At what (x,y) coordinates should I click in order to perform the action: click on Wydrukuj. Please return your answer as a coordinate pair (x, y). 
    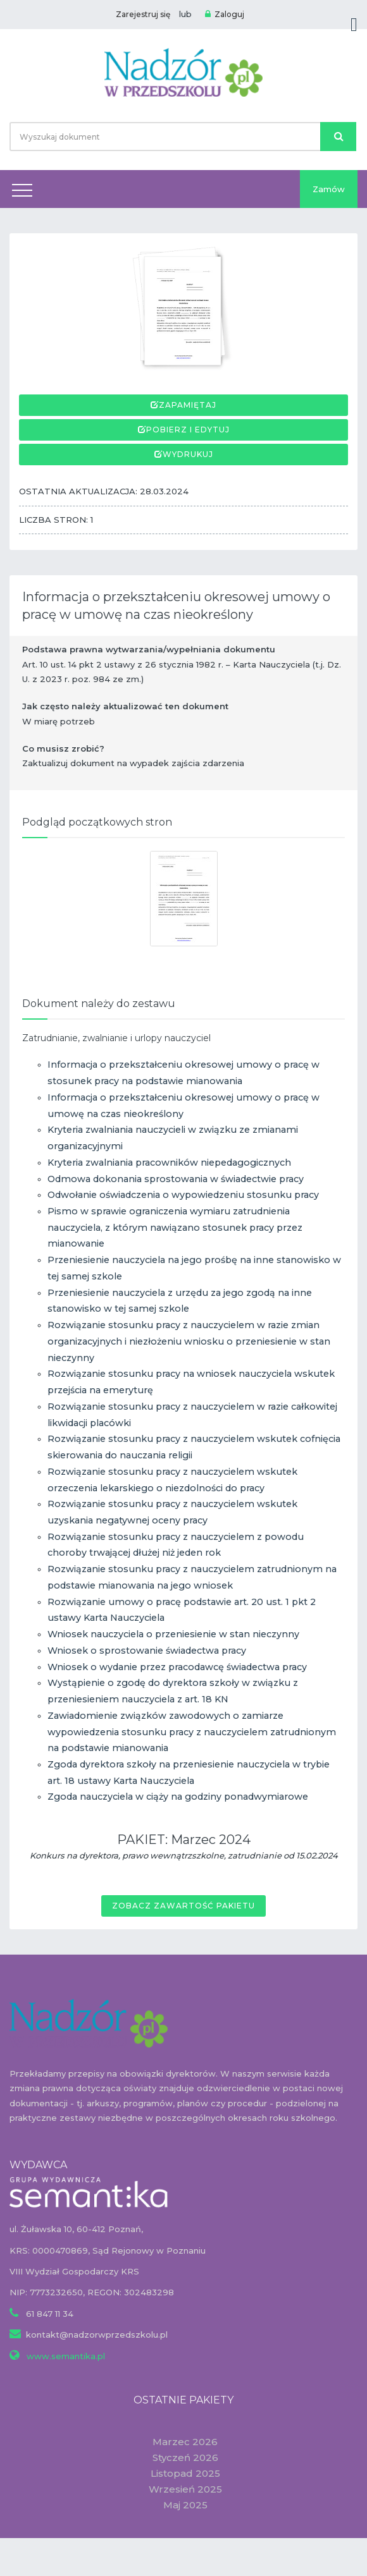
    Looking at the image, I should click on (188, 454).